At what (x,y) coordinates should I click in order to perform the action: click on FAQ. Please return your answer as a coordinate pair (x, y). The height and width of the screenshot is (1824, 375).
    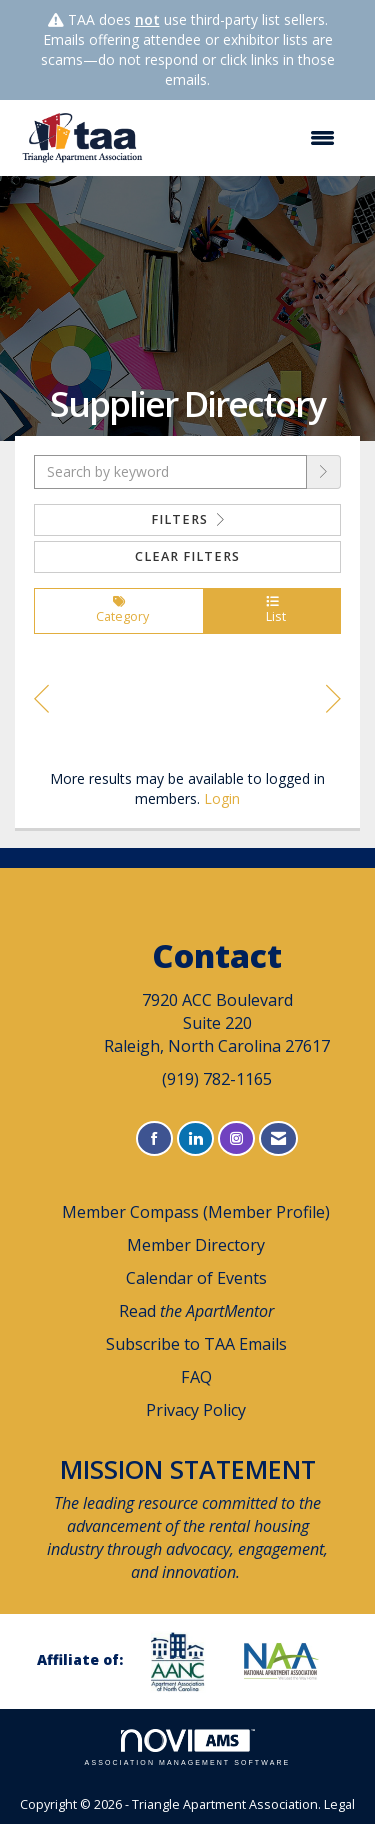
    Looking at the image, I should click on (196, 1377).